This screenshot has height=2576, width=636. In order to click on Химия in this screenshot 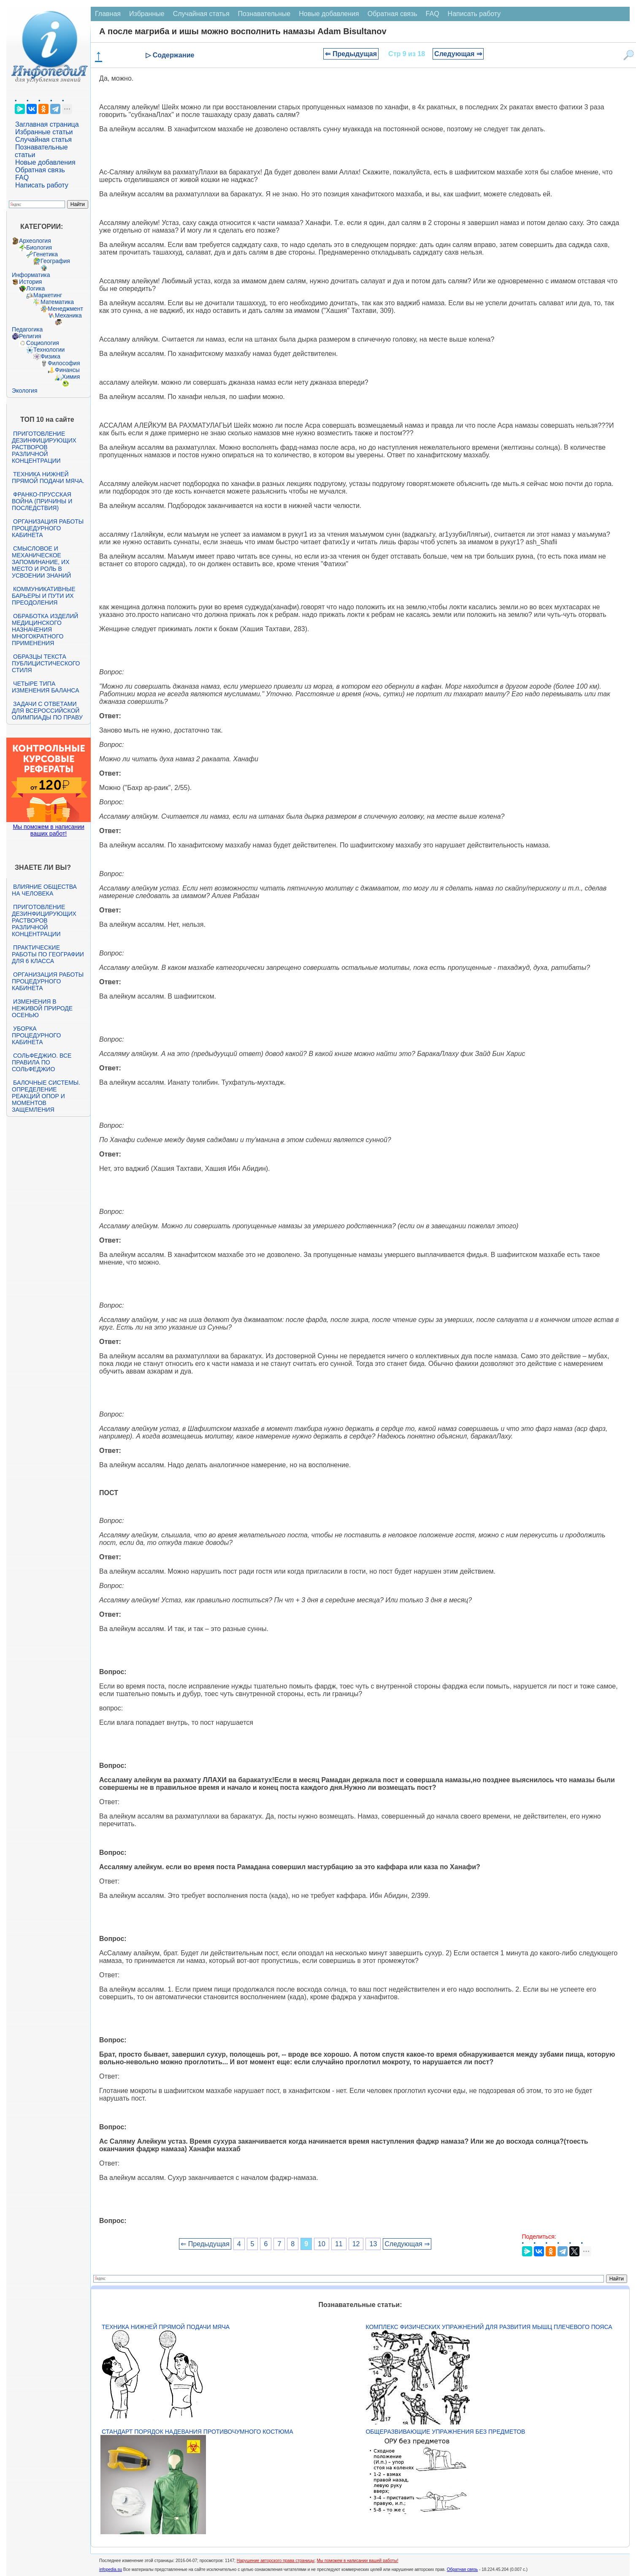, I will do `click(71, 376)`.